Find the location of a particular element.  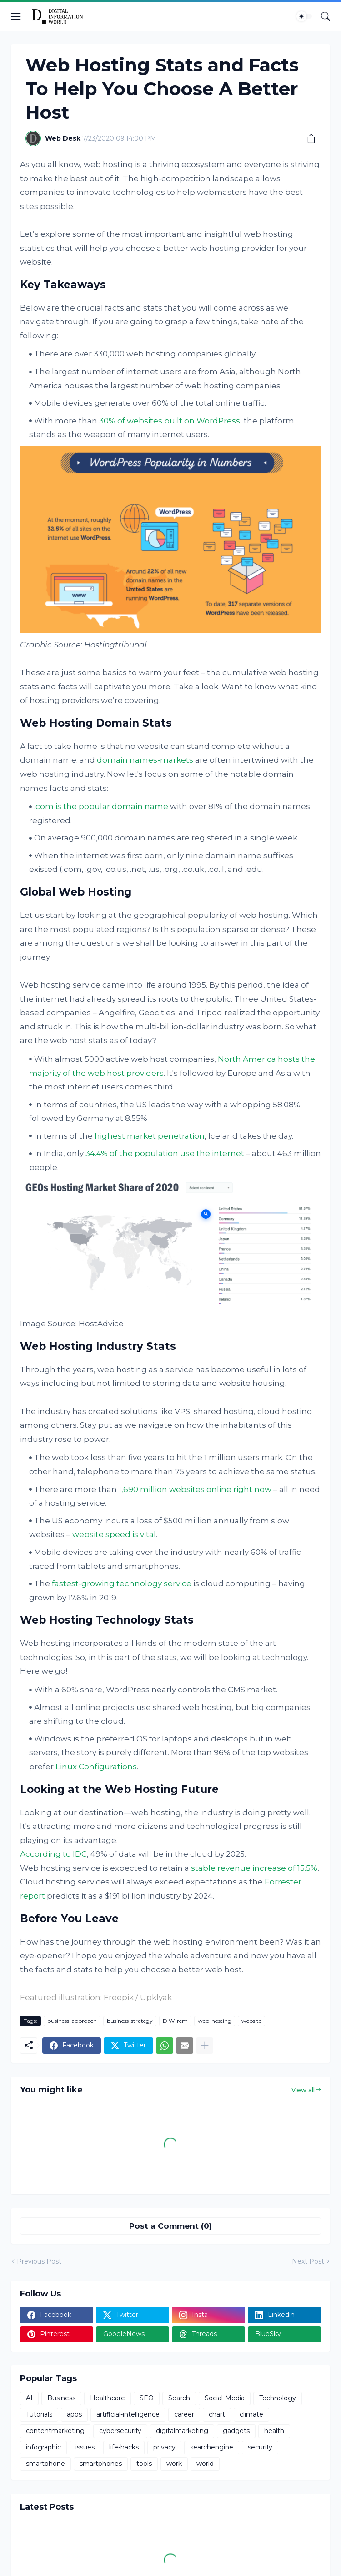

searchengine is located at coordinates (211, 2447).